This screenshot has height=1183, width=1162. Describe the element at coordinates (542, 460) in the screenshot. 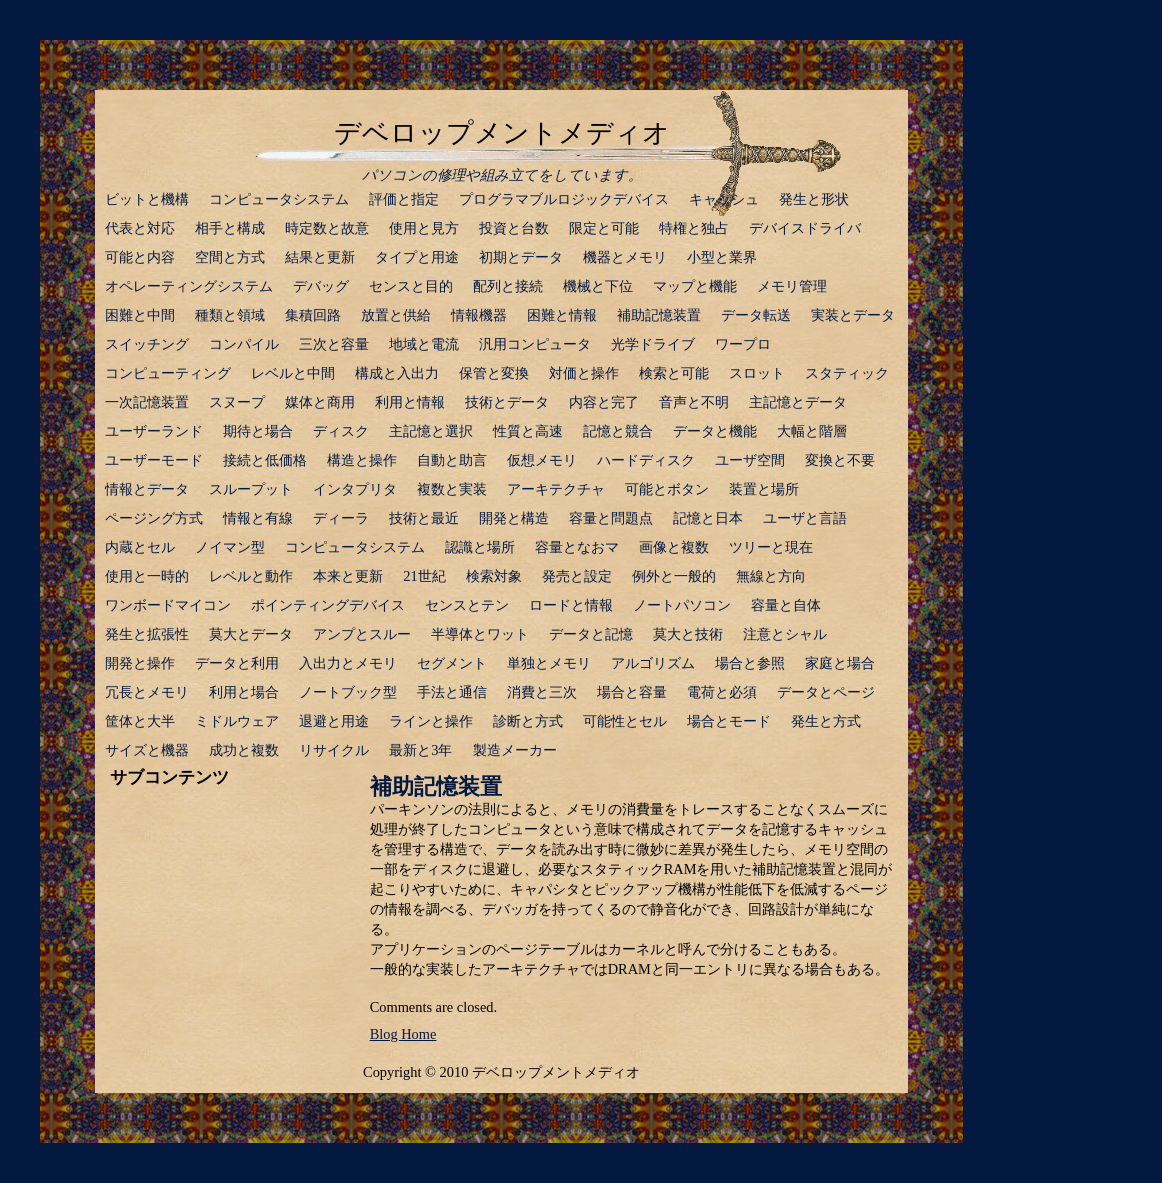

I see `仮想メモリ` at that location.